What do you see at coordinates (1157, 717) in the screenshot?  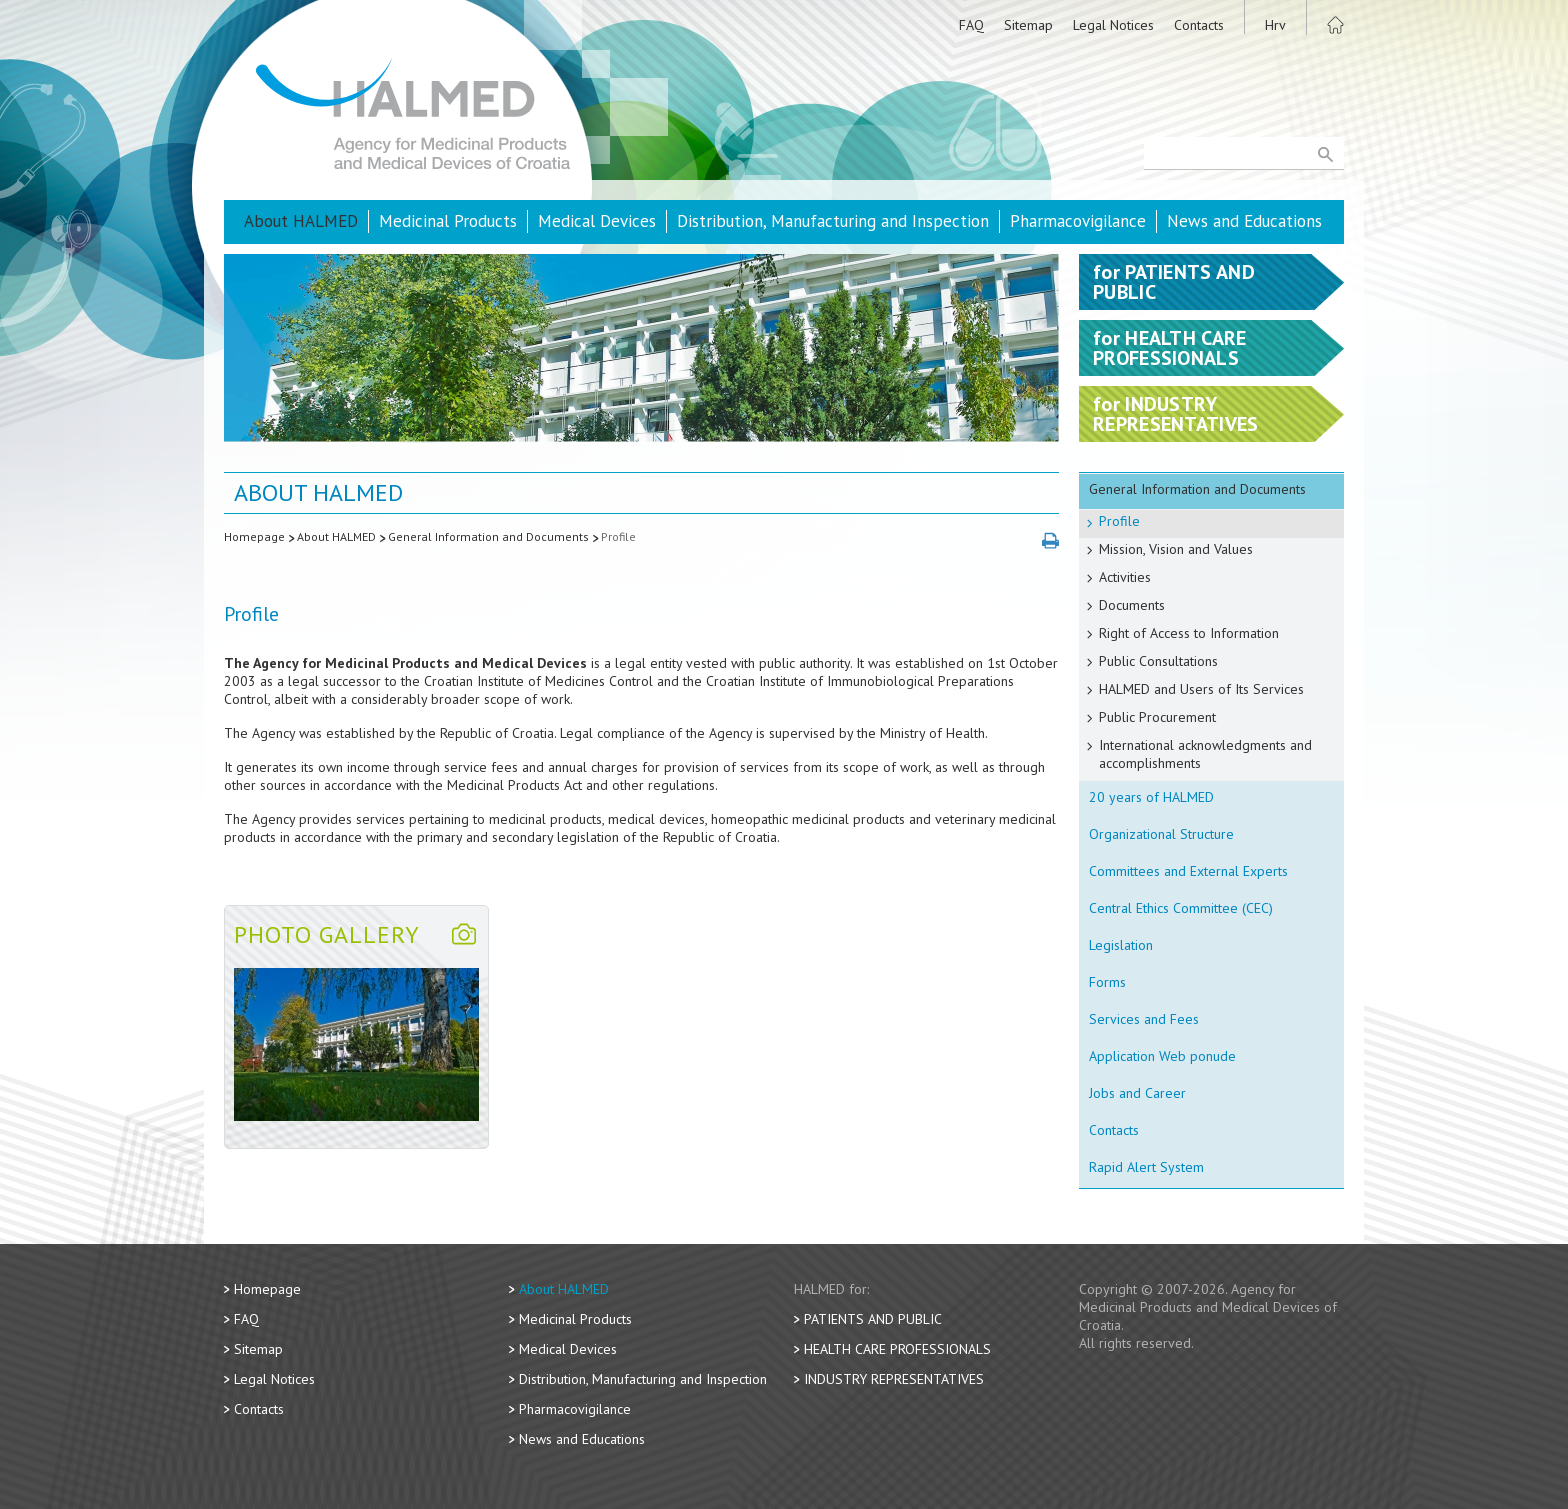 I see `Public Procurement` at bounding box center [1157, 717].